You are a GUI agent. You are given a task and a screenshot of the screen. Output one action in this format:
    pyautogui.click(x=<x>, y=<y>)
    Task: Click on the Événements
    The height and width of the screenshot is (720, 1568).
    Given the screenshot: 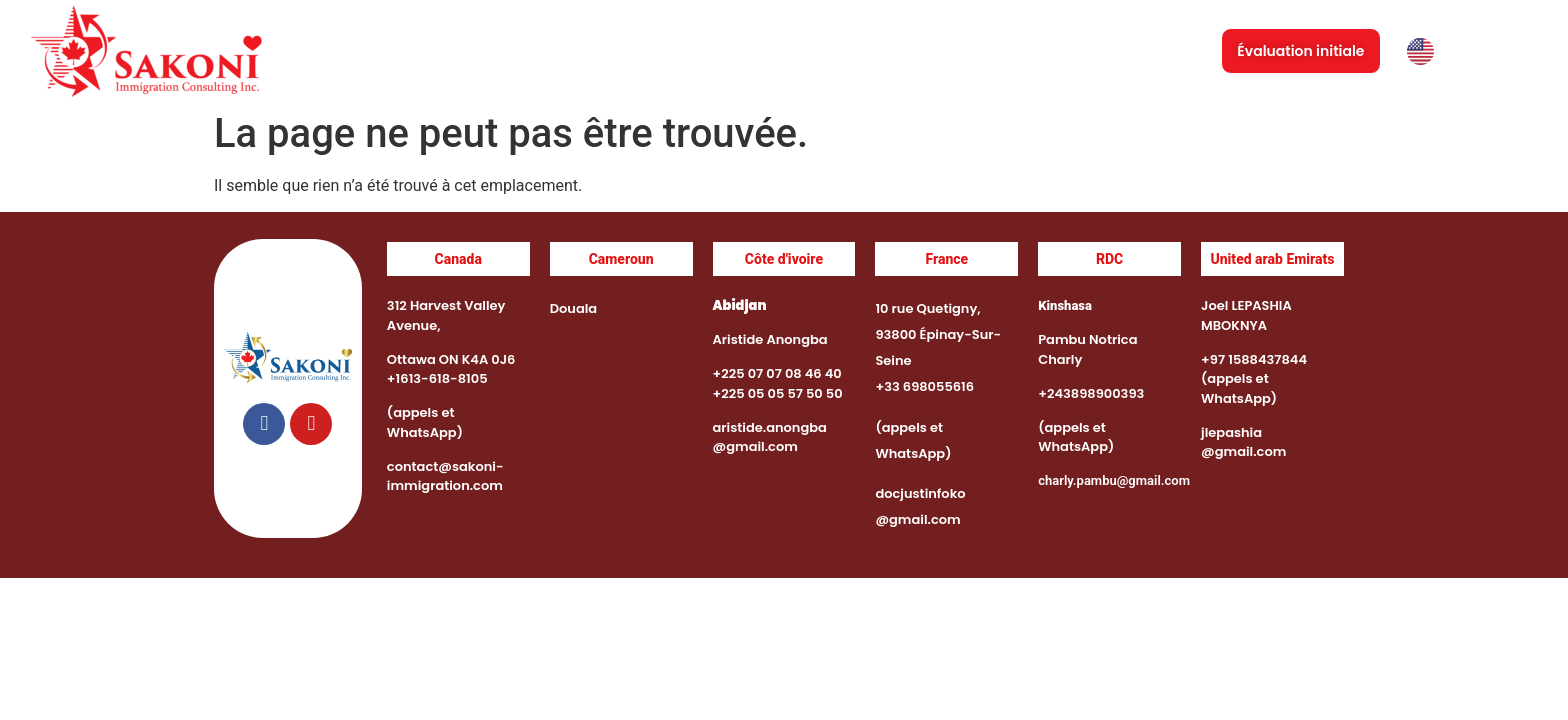 What is the action you would take?
    pyautogui.click(x=909, y=51)
    